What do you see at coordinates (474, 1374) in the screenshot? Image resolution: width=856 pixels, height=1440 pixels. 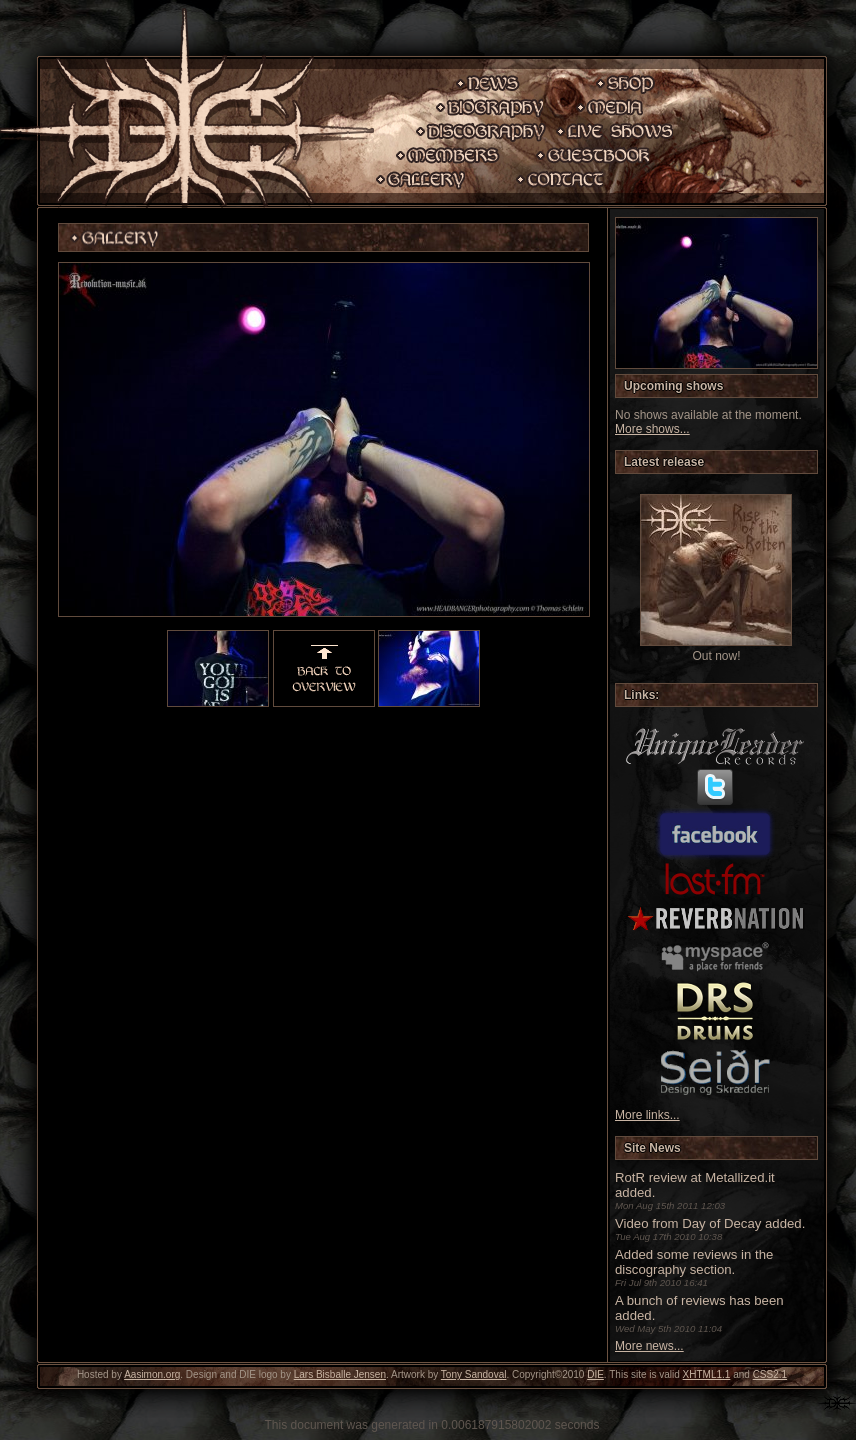 I see `Tony Sandoval` at bounding box center [474, 1374].